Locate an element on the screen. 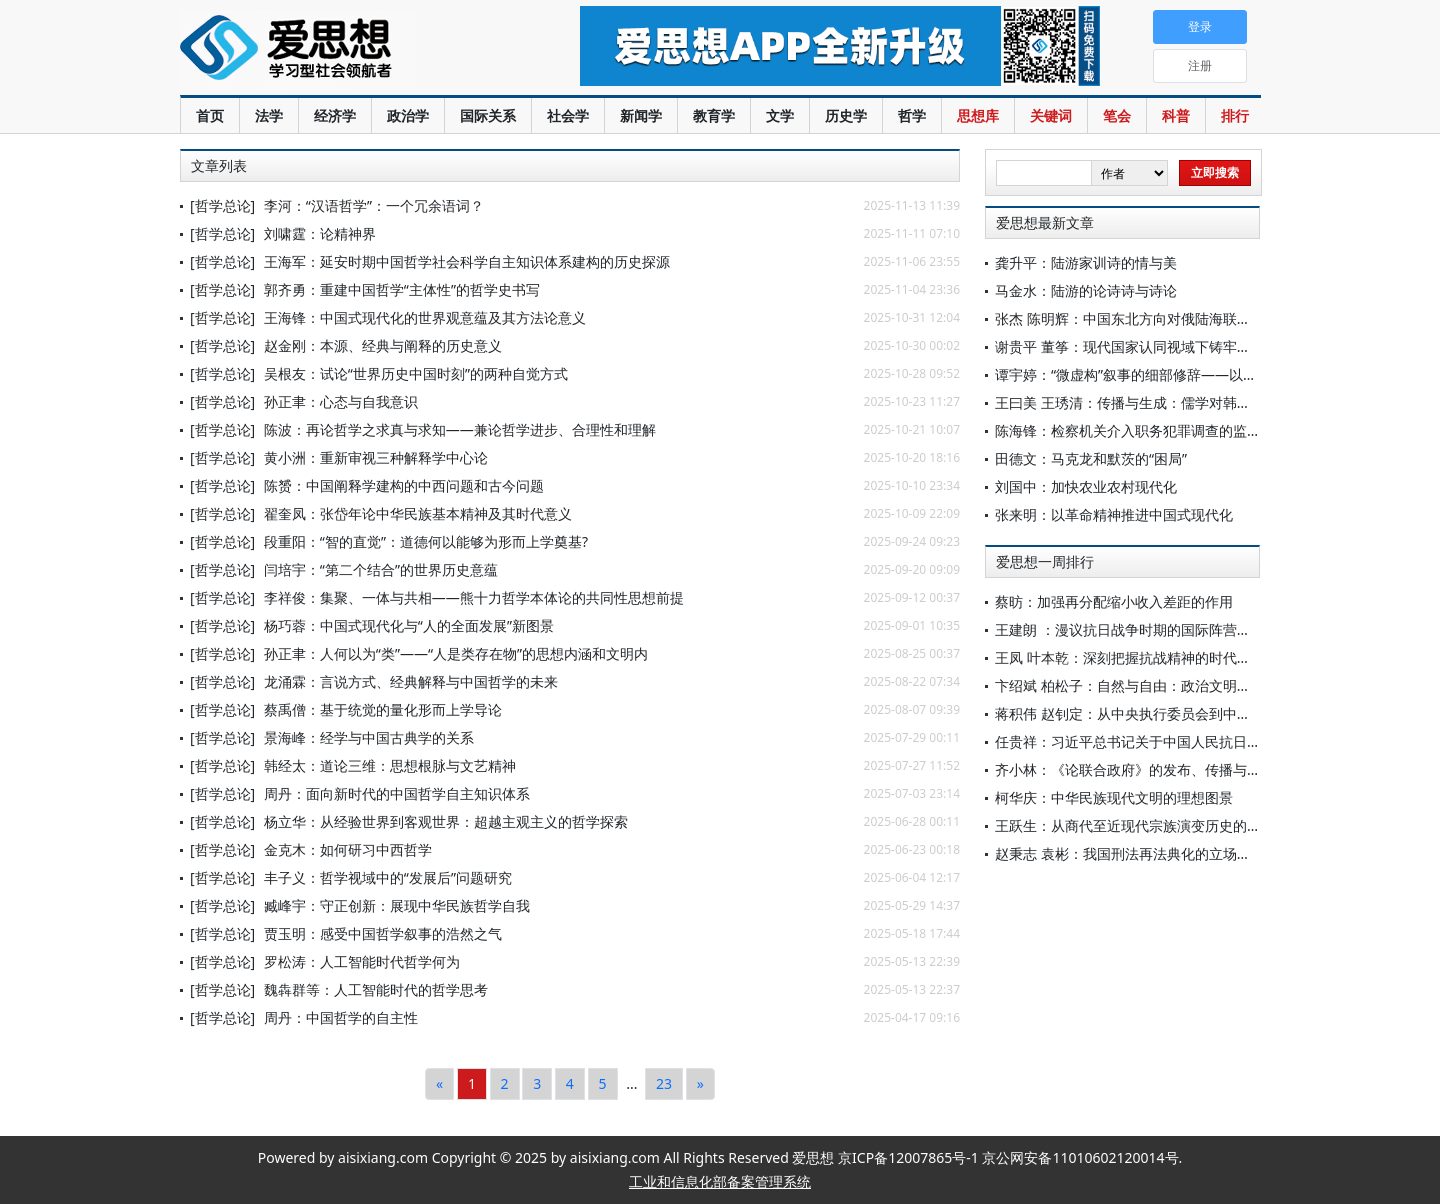  赵金刚：本源、经典与阐释的历史意义 is located at coordinates (383, 345).